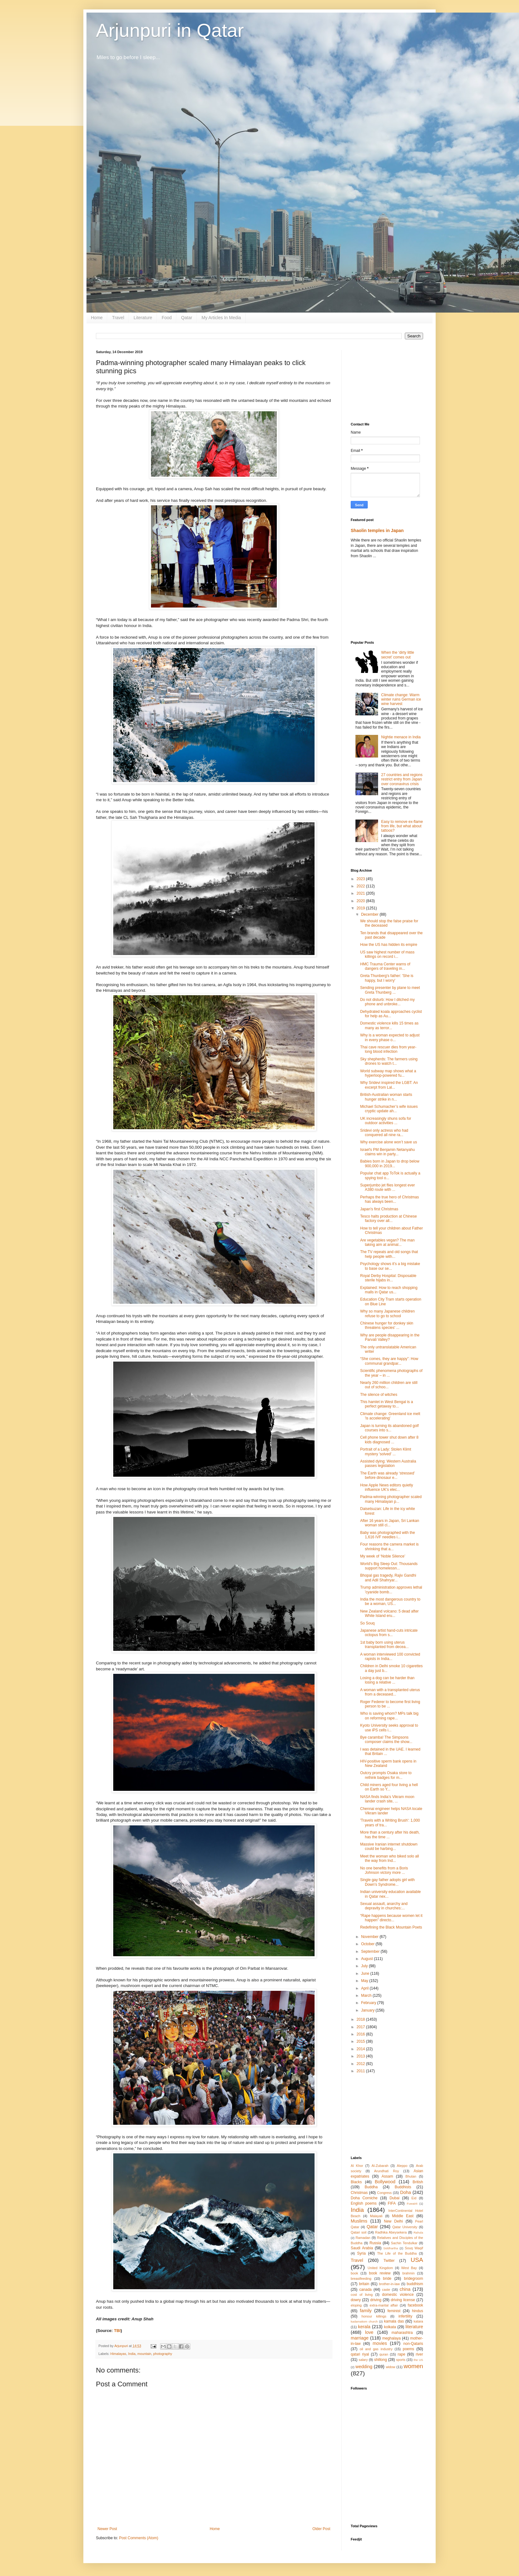 The width and height of the screenshot is (519, 2576). Describe the element at coordinates (389, 1787) in the screenshot. I see `Child miners aged four living a hell on Earth so Y...` at that location.